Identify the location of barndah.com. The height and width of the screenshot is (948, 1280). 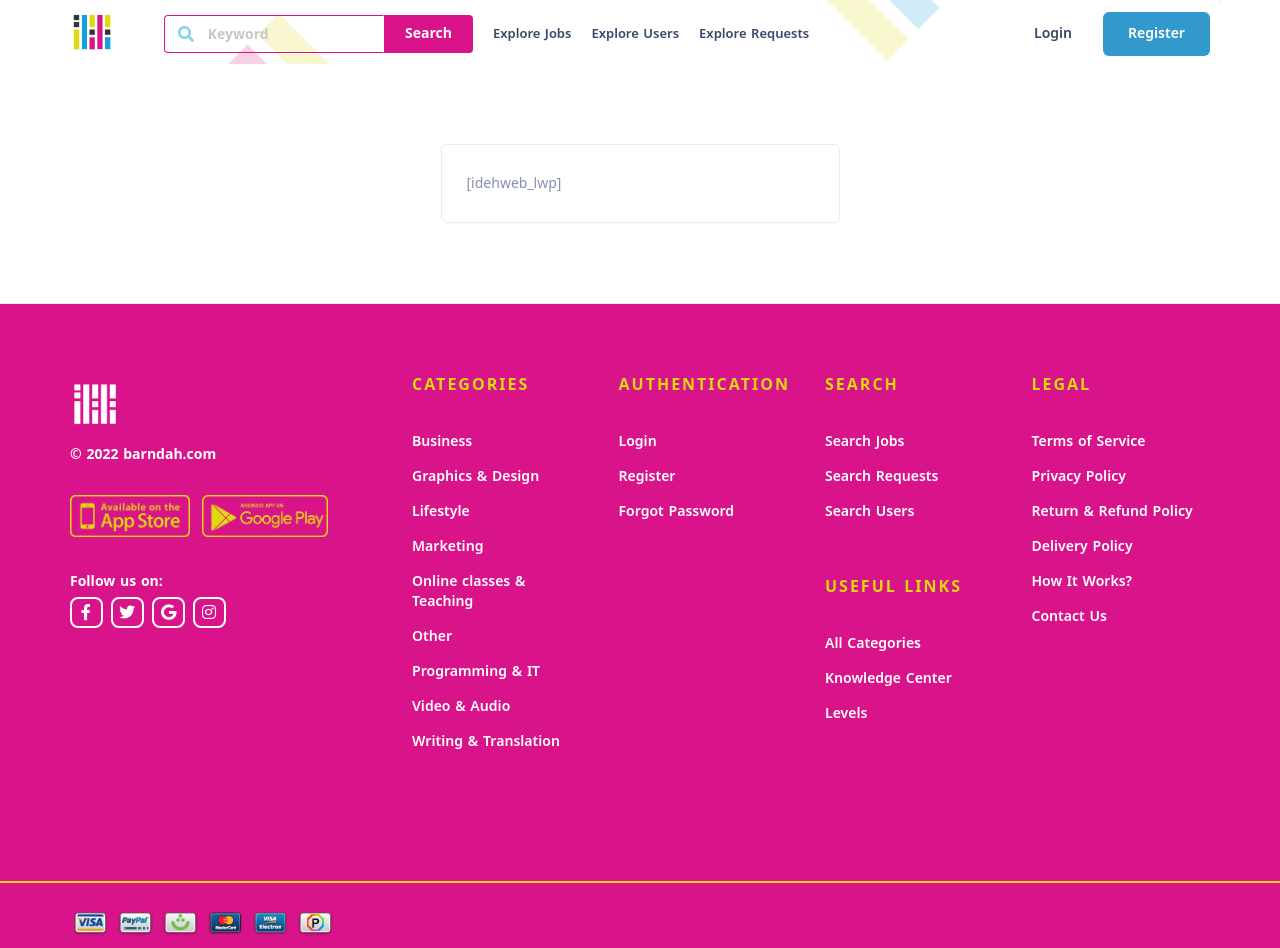
(169, 454).